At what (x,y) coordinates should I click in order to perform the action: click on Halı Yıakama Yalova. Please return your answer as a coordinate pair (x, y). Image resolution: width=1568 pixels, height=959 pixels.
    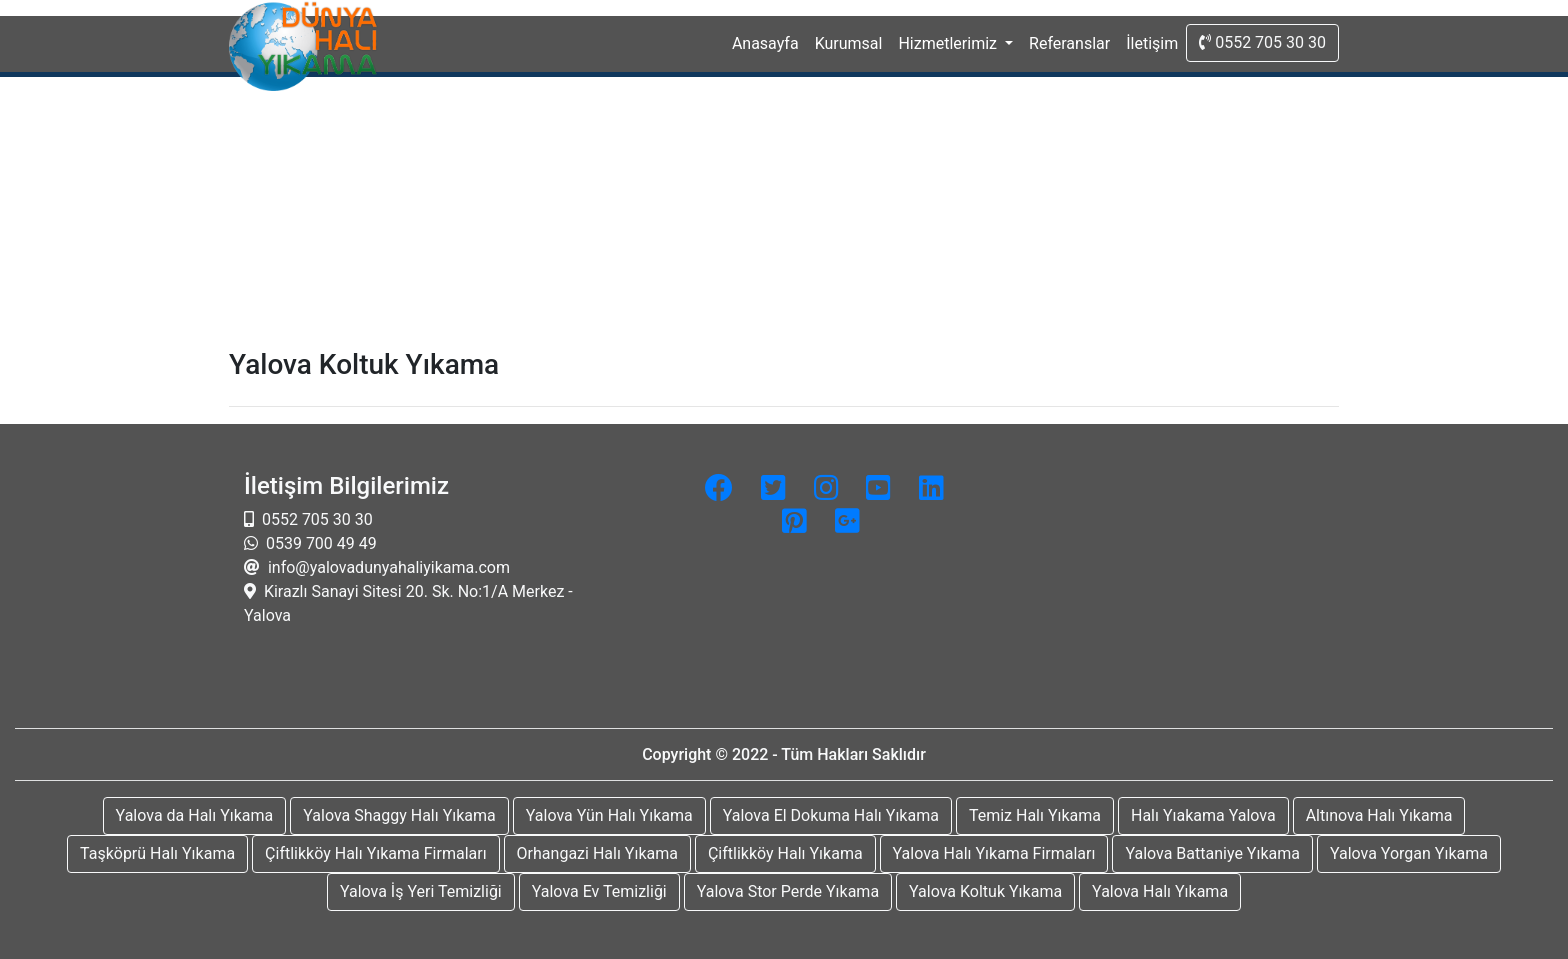
    Looking at the image, I should click on (1203, 815).